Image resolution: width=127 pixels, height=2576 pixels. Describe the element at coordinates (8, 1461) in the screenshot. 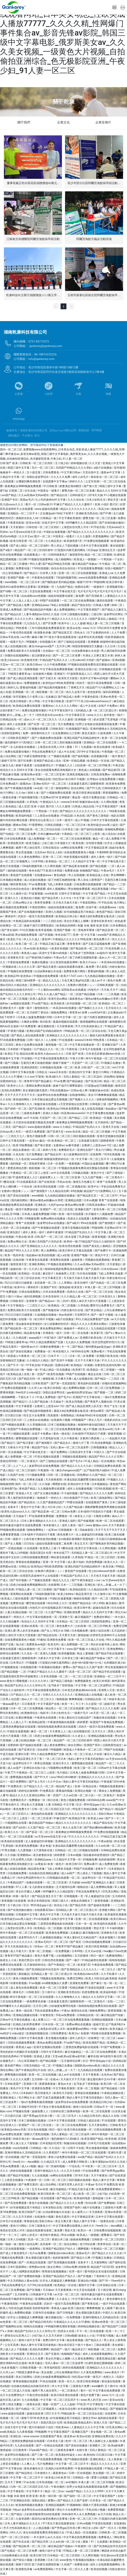

I see `美国伦理50部` at that location.